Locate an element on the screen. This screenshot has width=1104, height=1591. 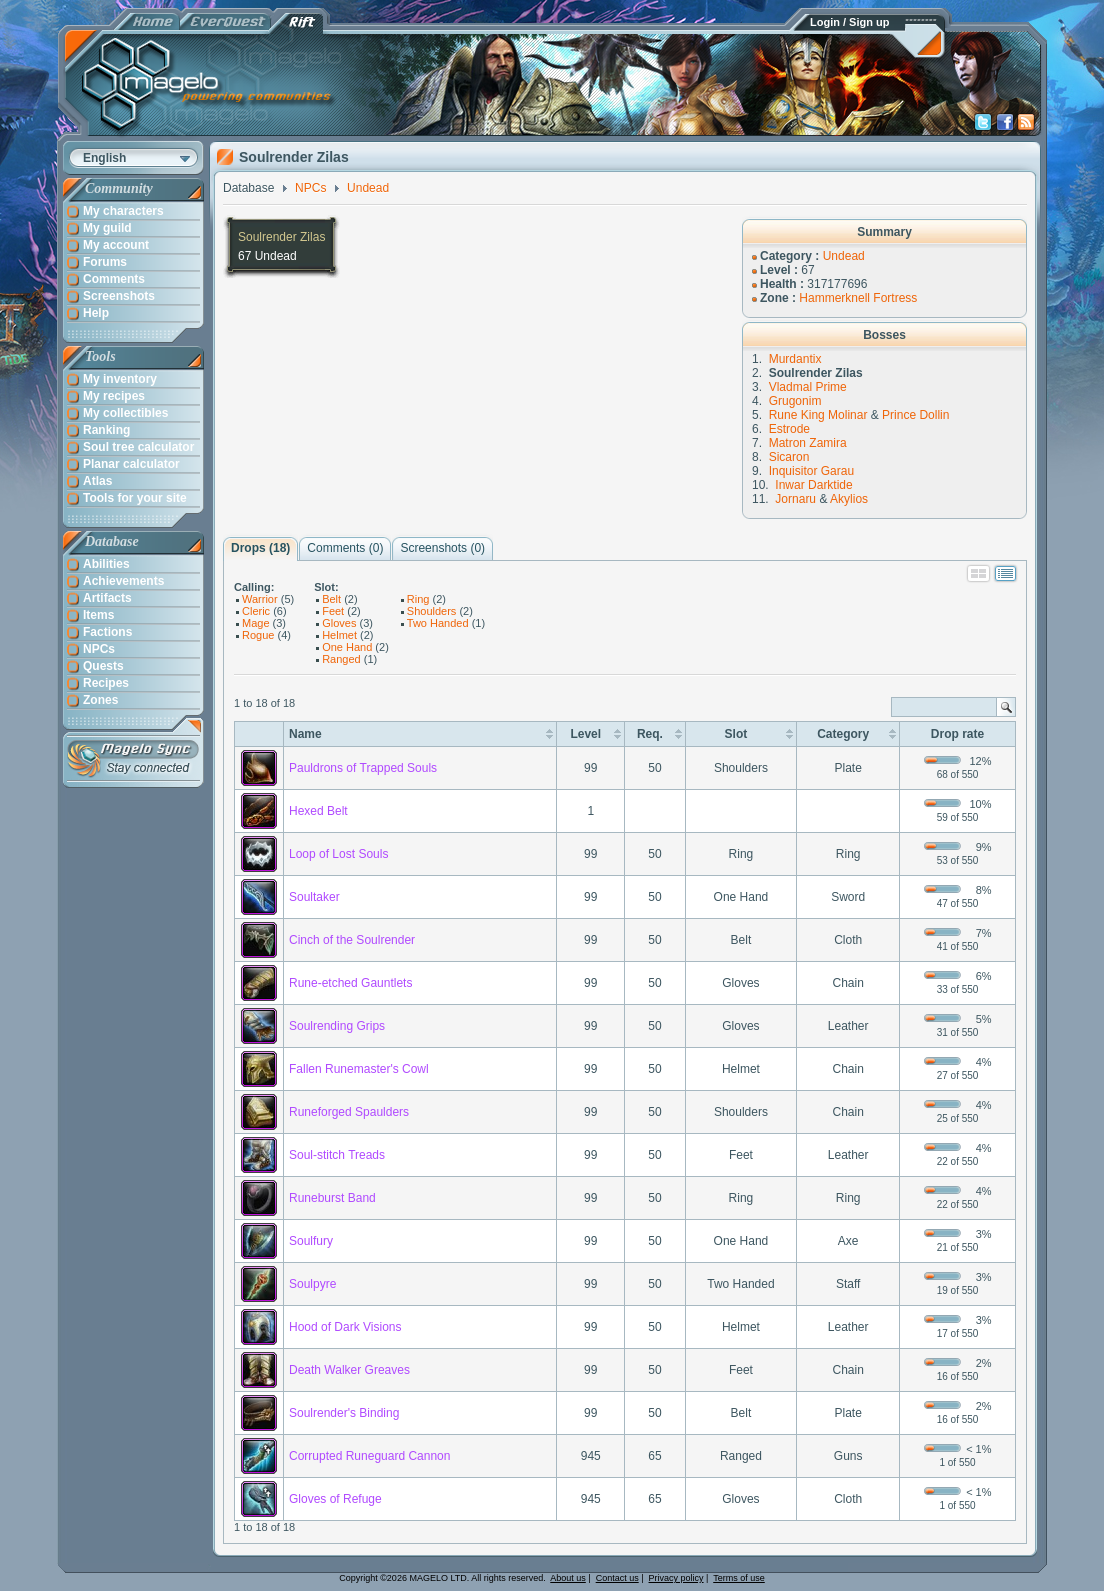
Belt is located at coordinates (331, 599).